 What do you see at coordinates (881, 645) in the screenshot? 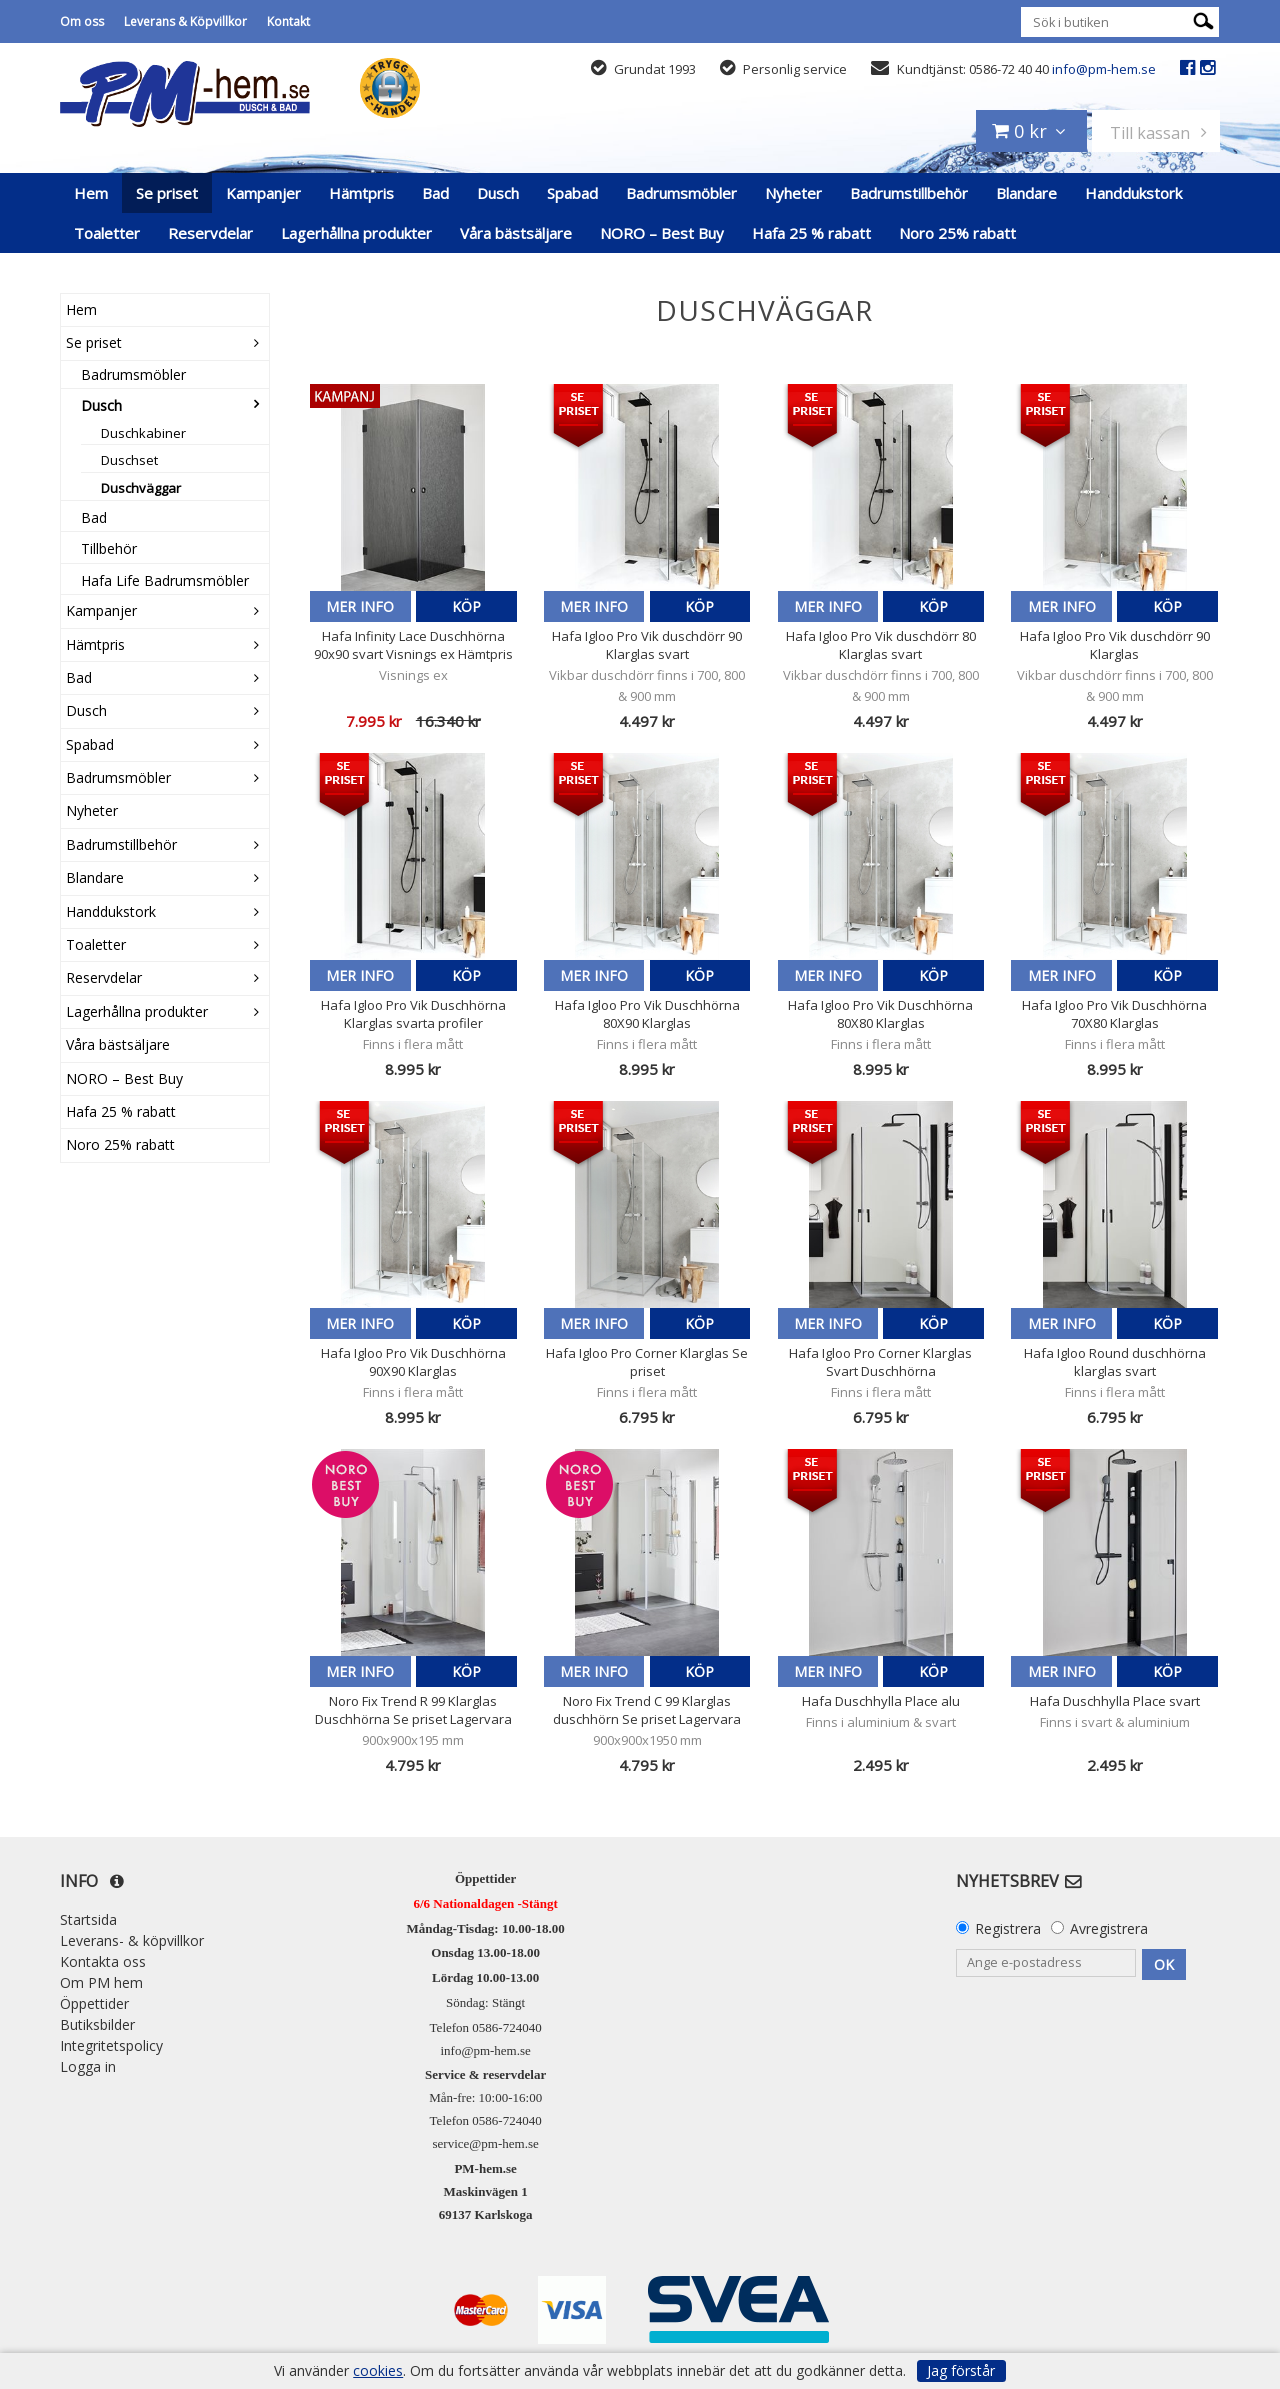
I see `Hafa Igloo Pro Vik duschdörr 80 Klarglas svart` at bounding box center [881, 645].